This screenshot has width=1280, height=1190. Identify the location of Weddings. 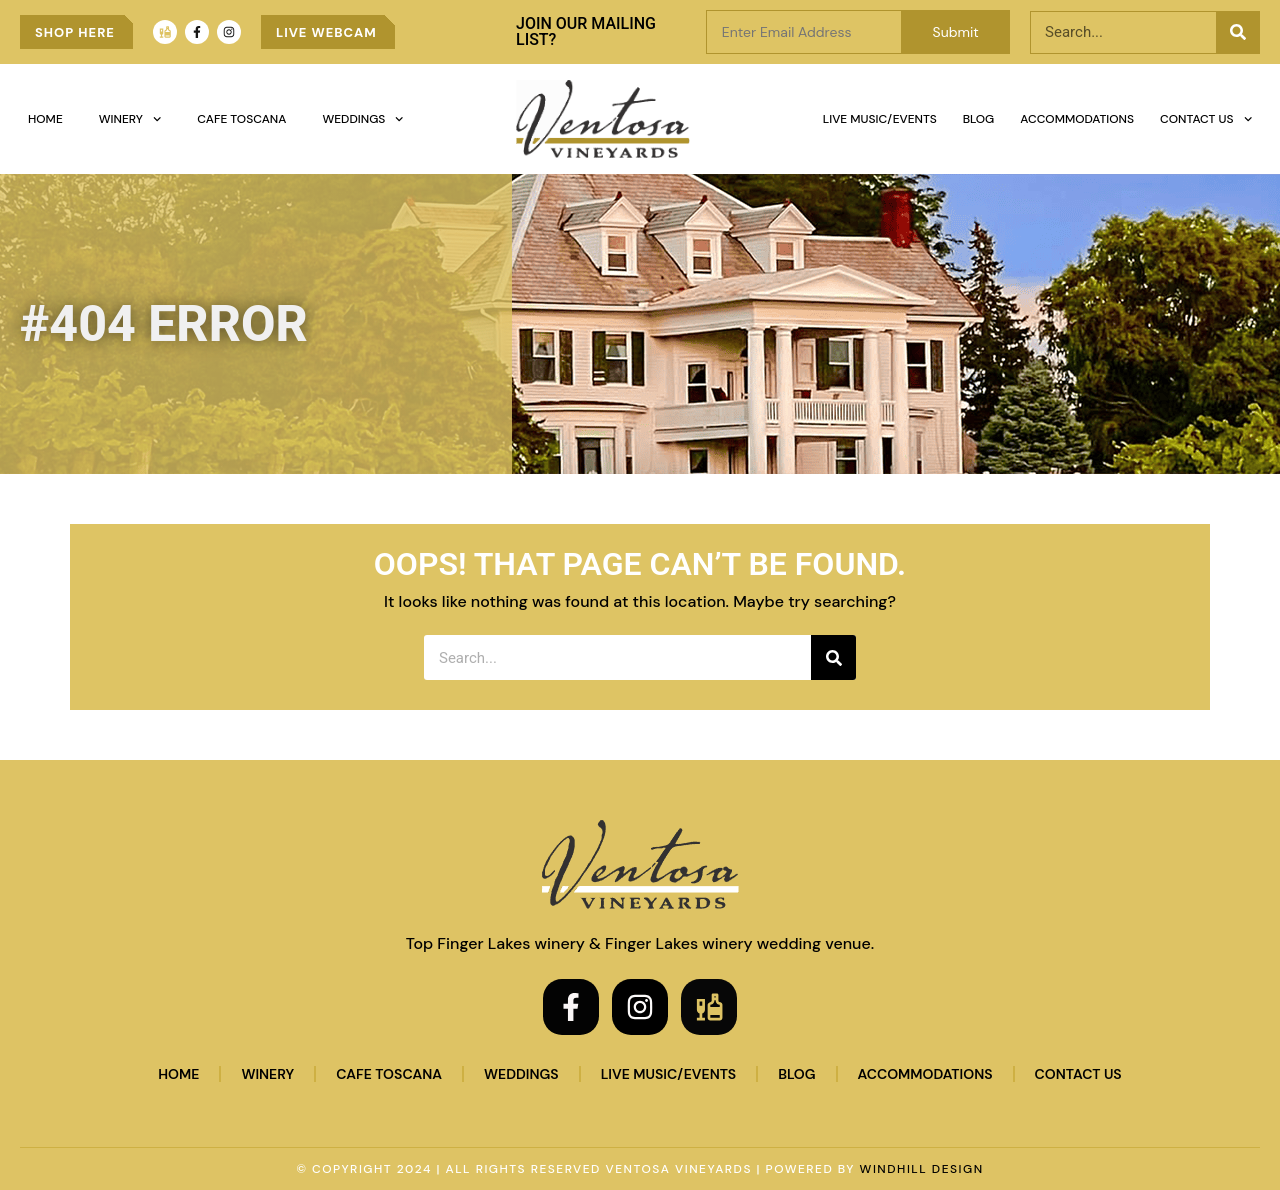
(362, 119).